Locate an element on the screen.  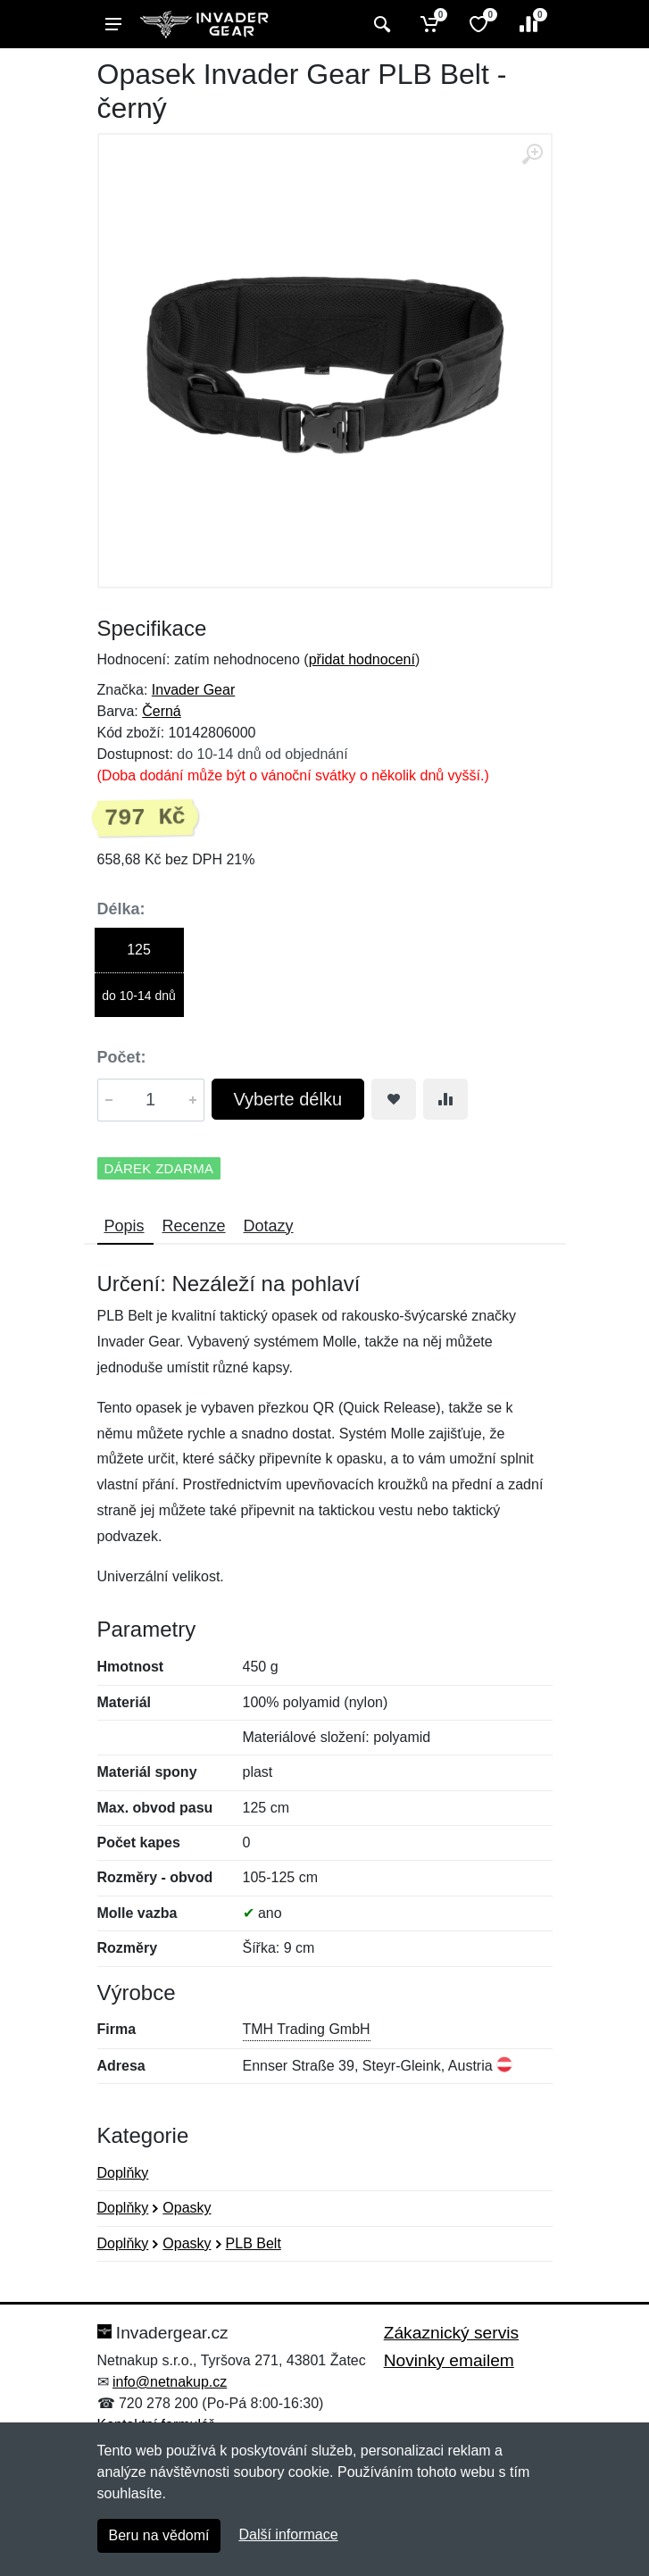
PLB Belt is located at coordinates (253, 2243).